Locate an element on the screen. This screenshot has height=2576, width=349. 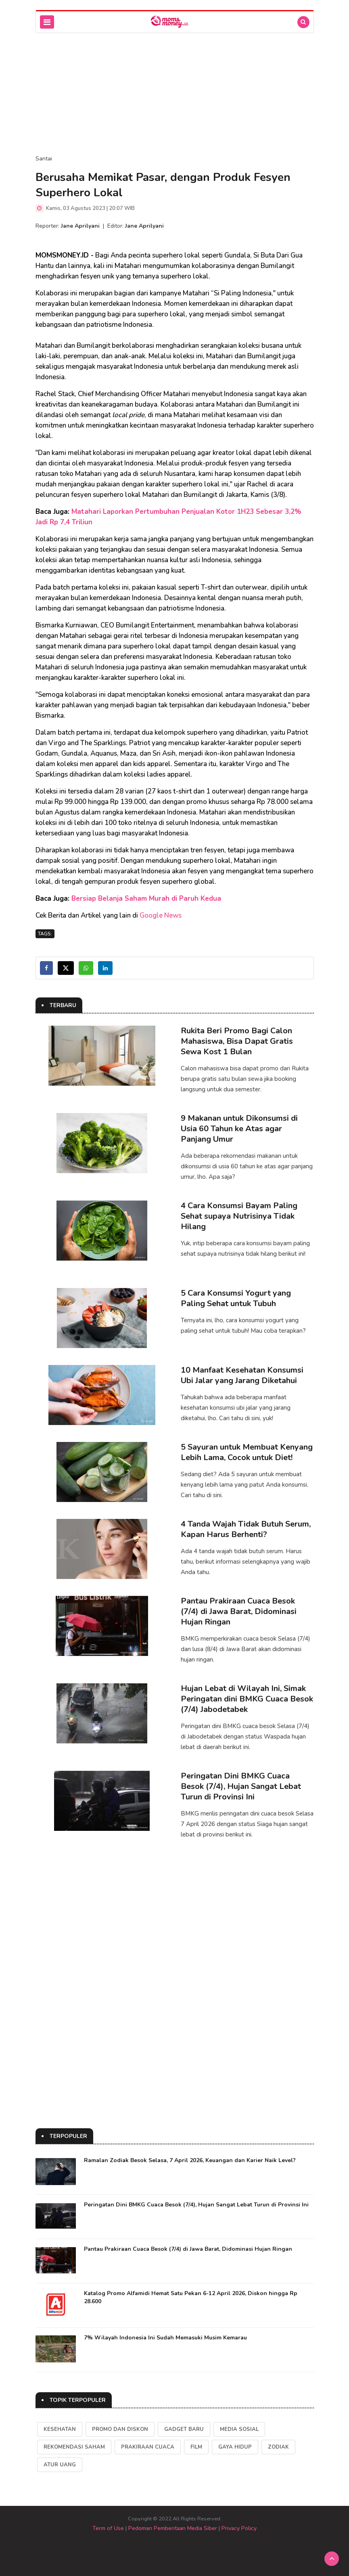
kesehatan is located at coordinates (60, 2429).